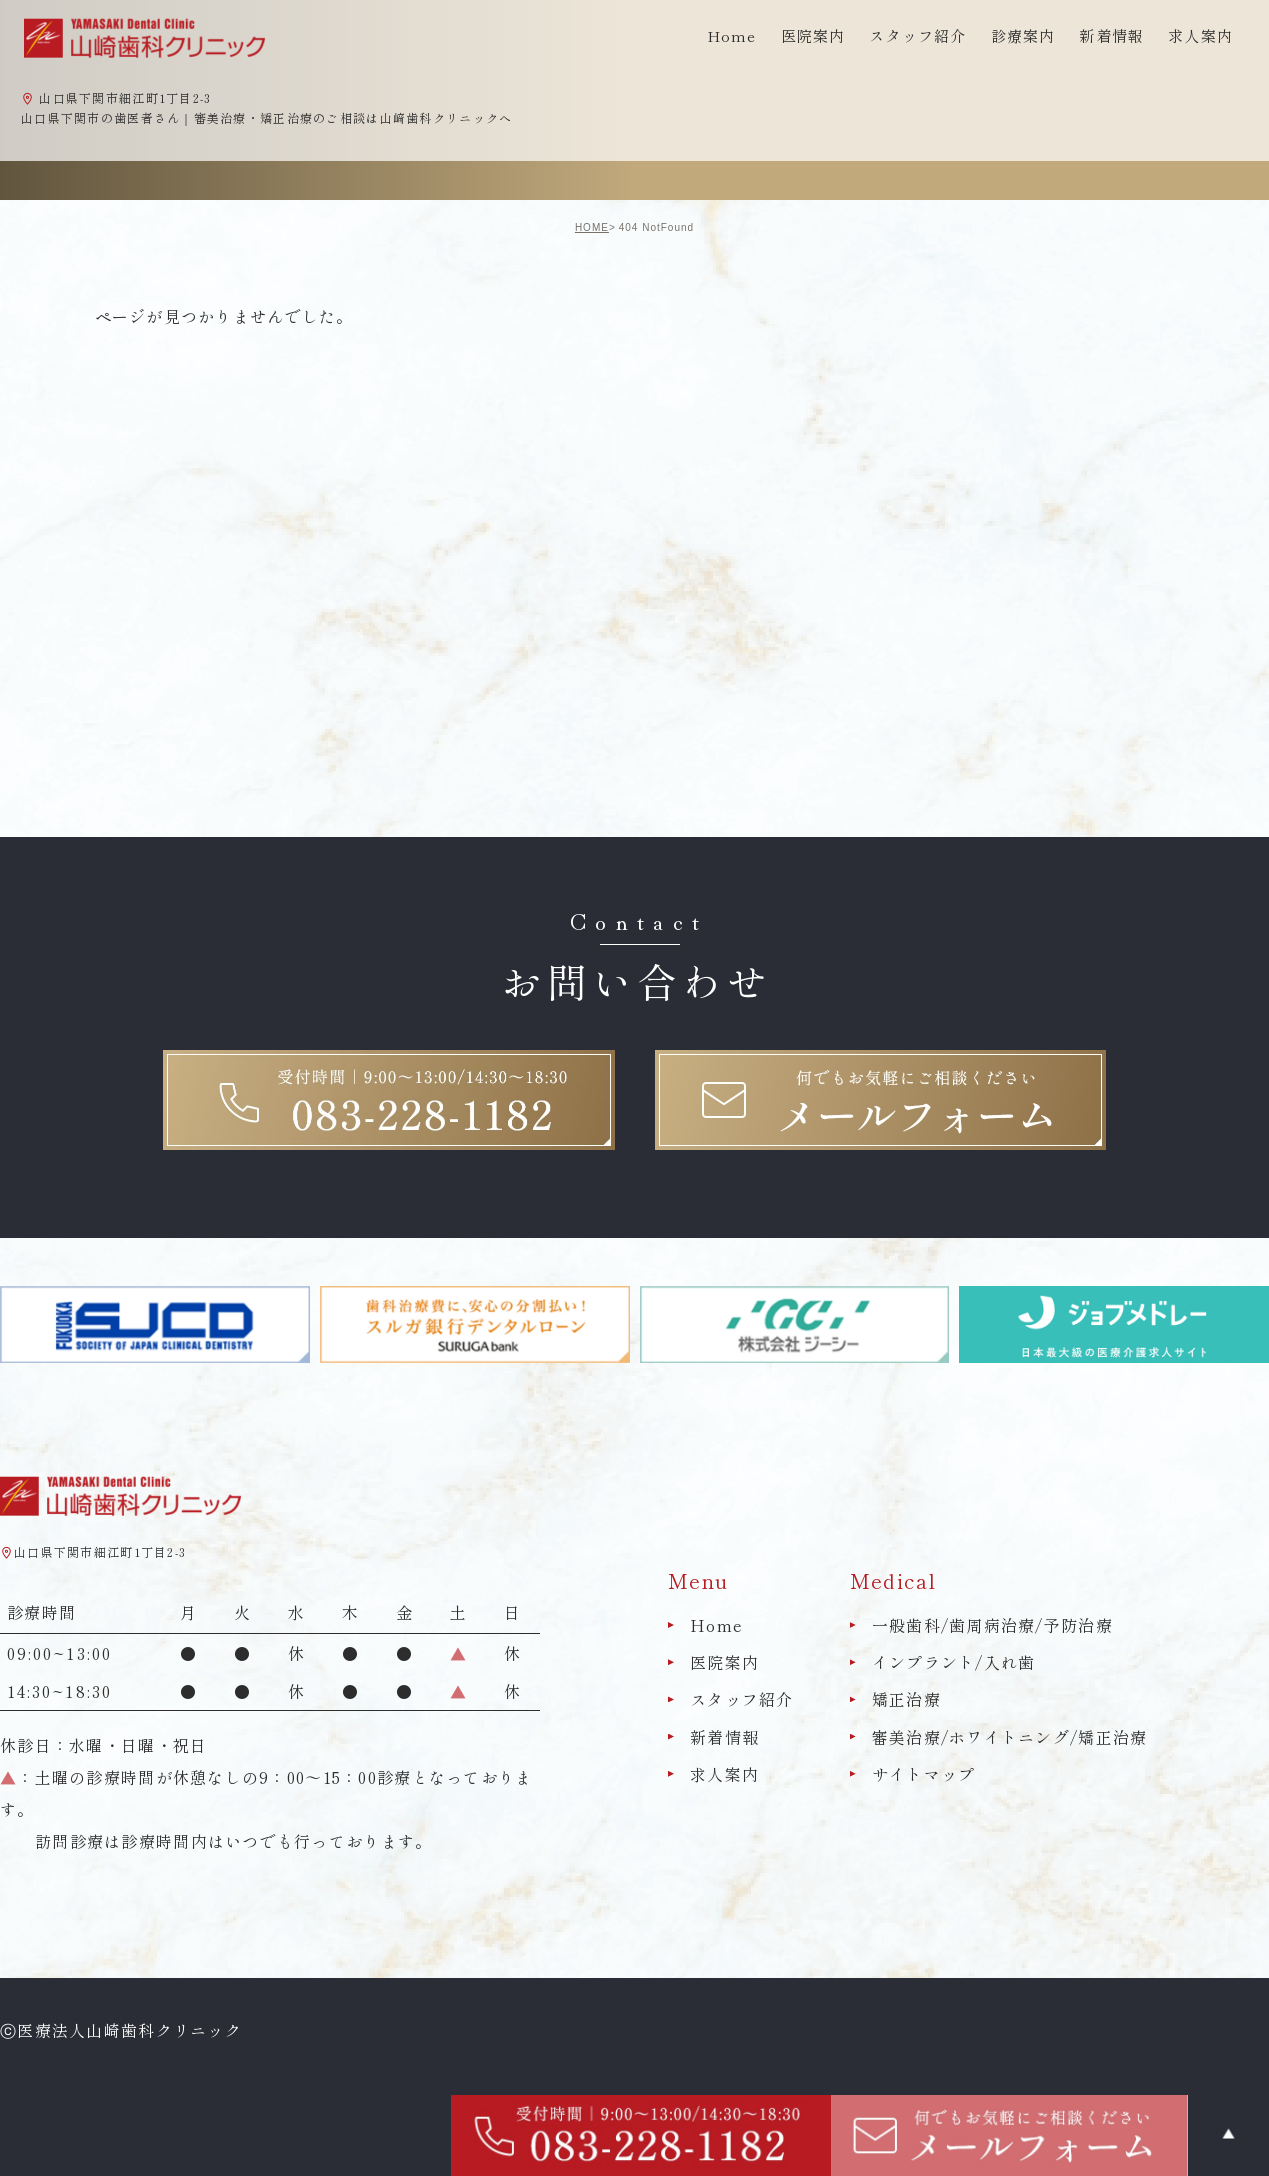 The image size is (1269, 2176). Describe the element at coordinates (732, 35) in the screenshot. I see `Home` at that location.